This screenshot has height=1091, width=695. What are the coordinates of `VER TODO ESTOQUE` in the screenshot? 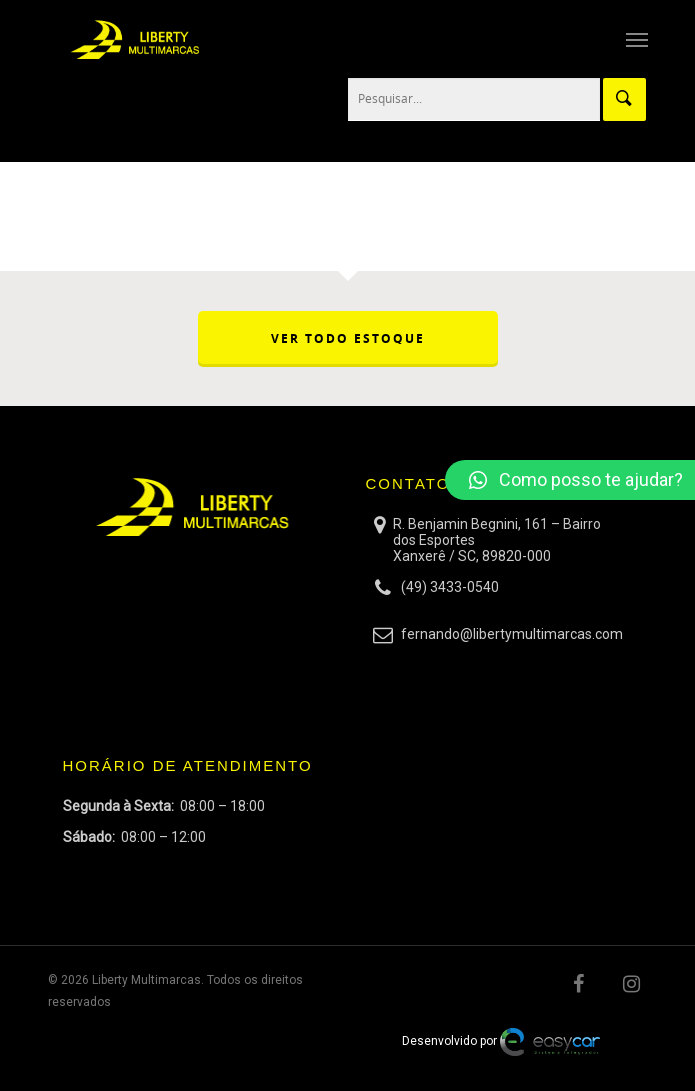 It's located at (348, 338).